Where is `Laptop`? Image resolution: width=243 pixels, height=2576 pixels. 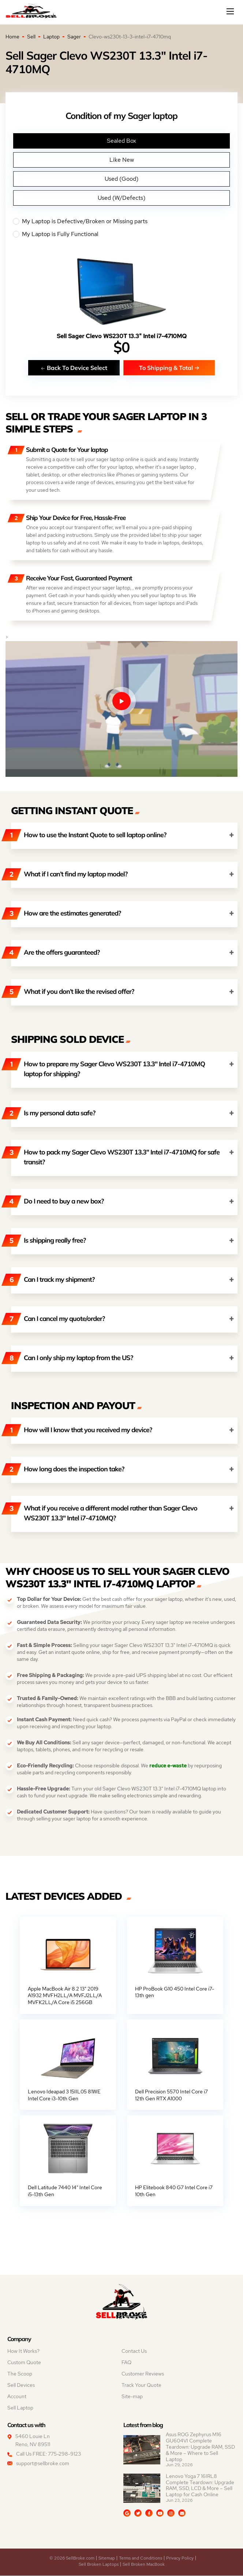
Laptop is located at coordinates (51, 36).